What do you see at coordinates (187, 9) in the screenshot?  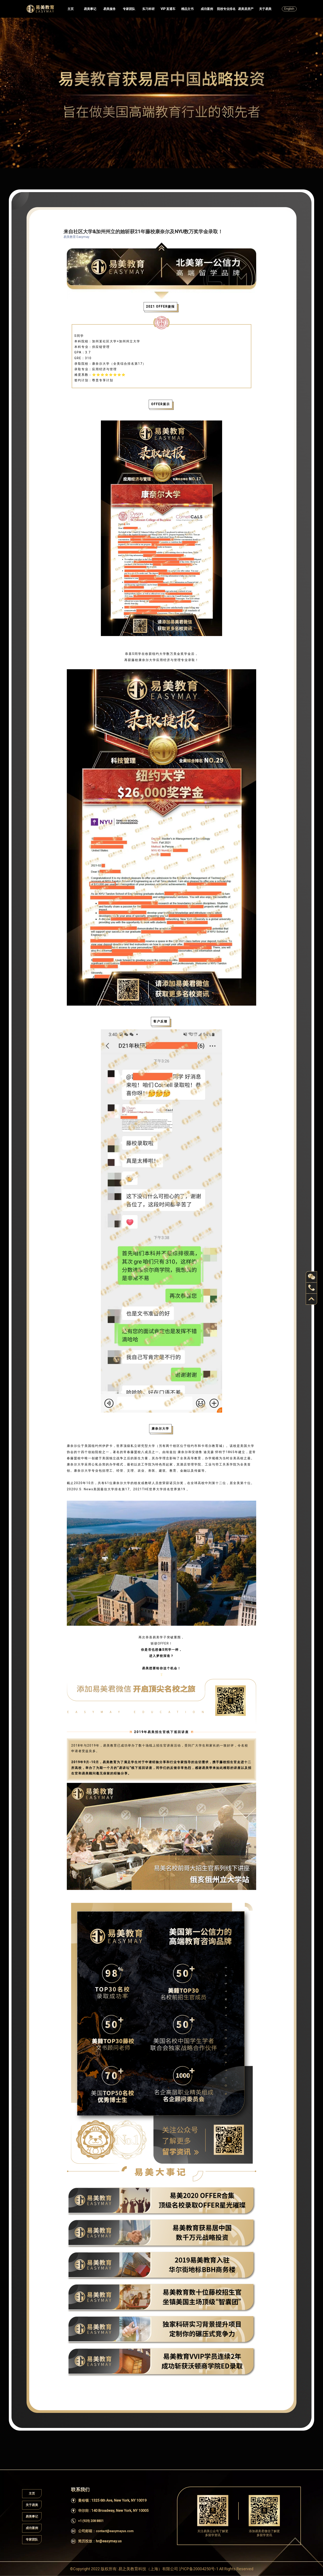 I see `精品文书` at bounding box center [187, 9].